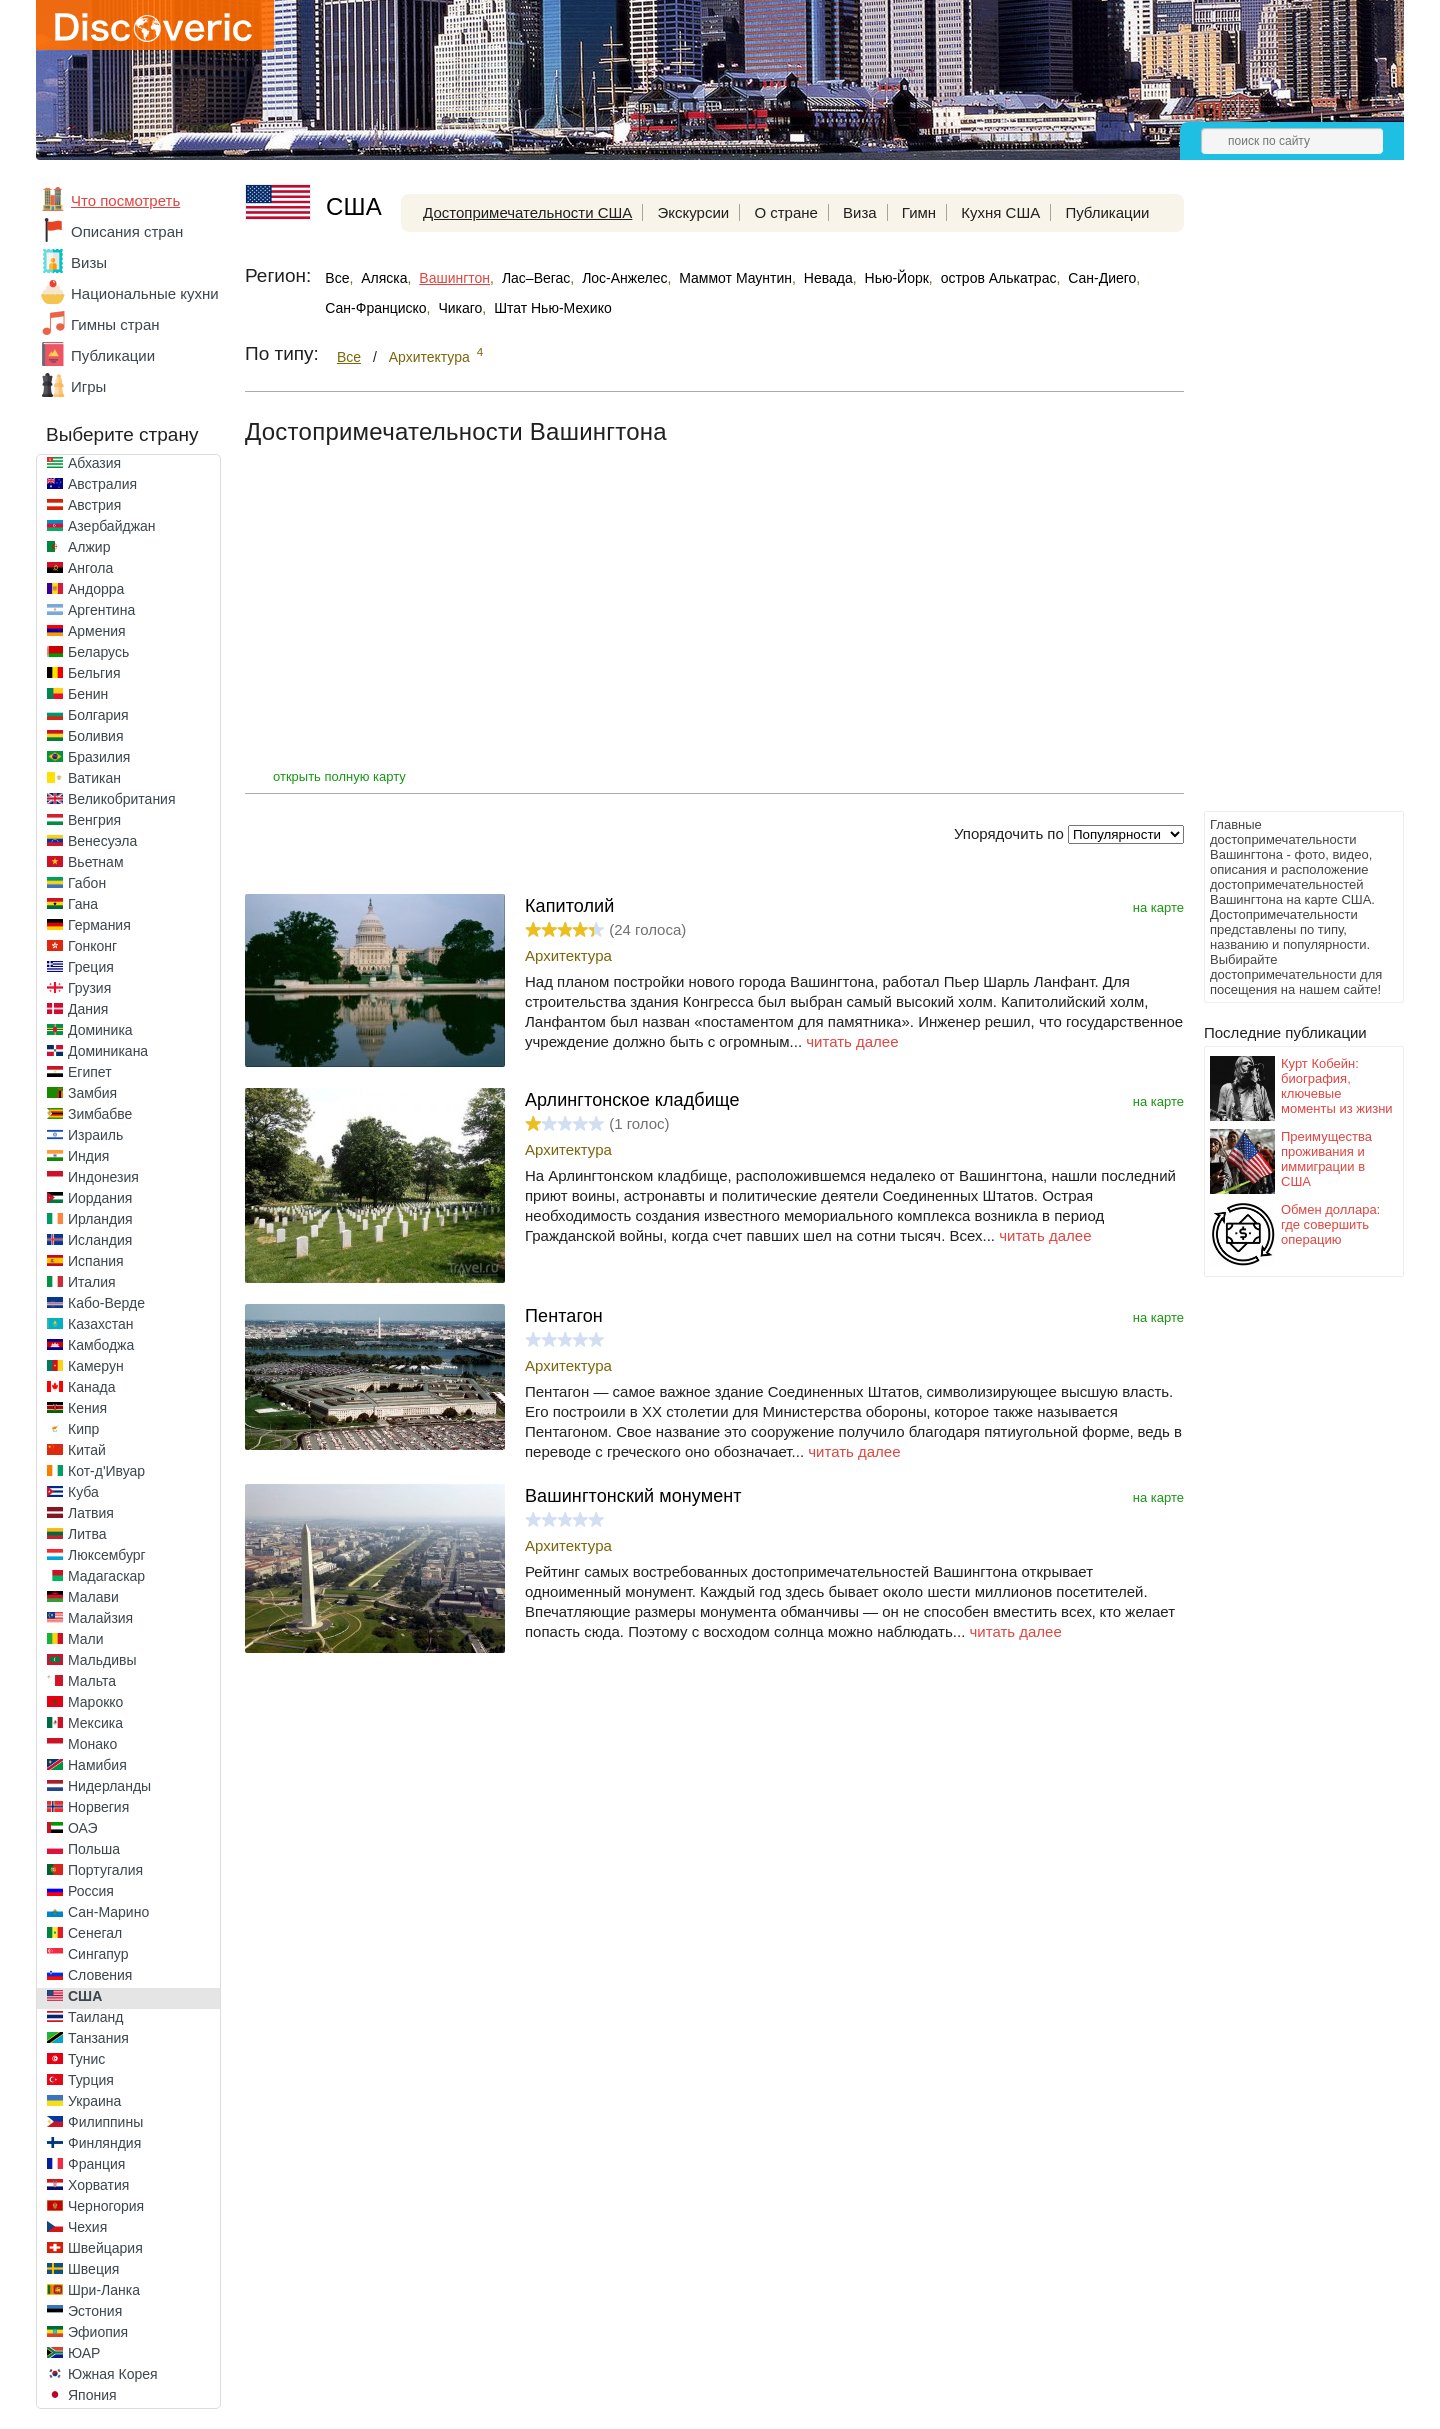 This screenshot has width=1440, height=2429. I want to click on Сенегал, so click(95, 1933).